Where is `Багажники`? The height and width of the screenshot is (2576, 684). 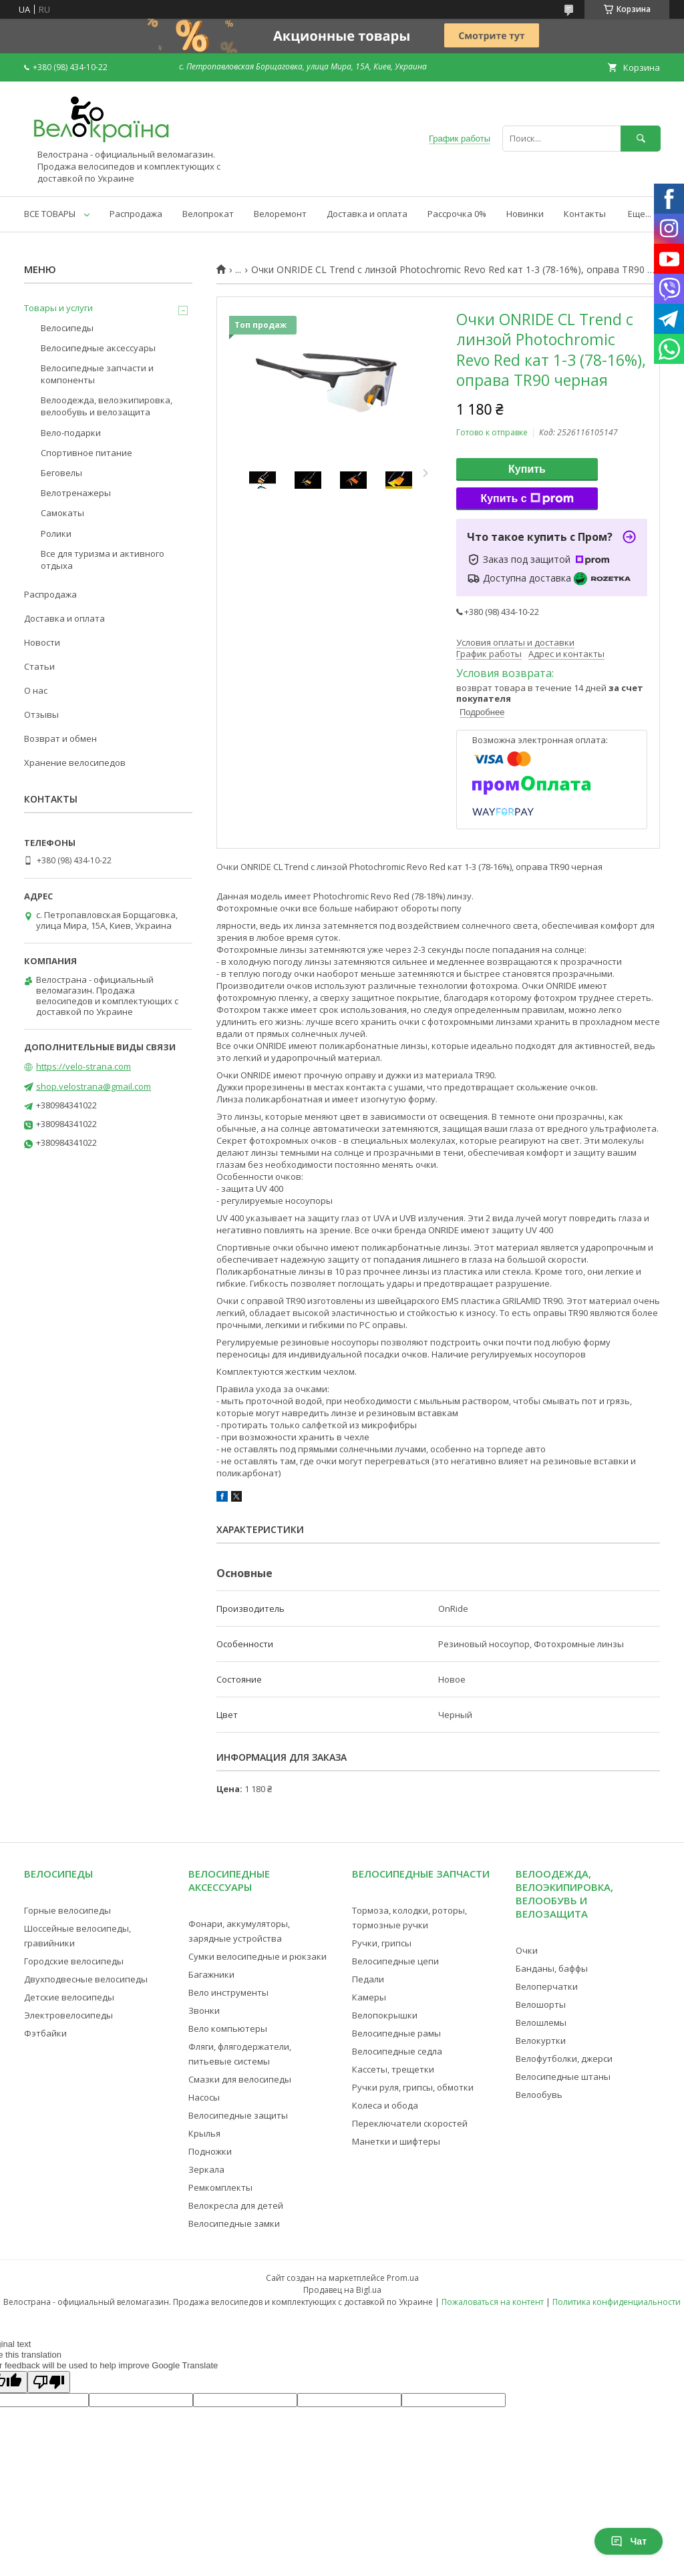
Багажники is located at coordinates (211, 1974).